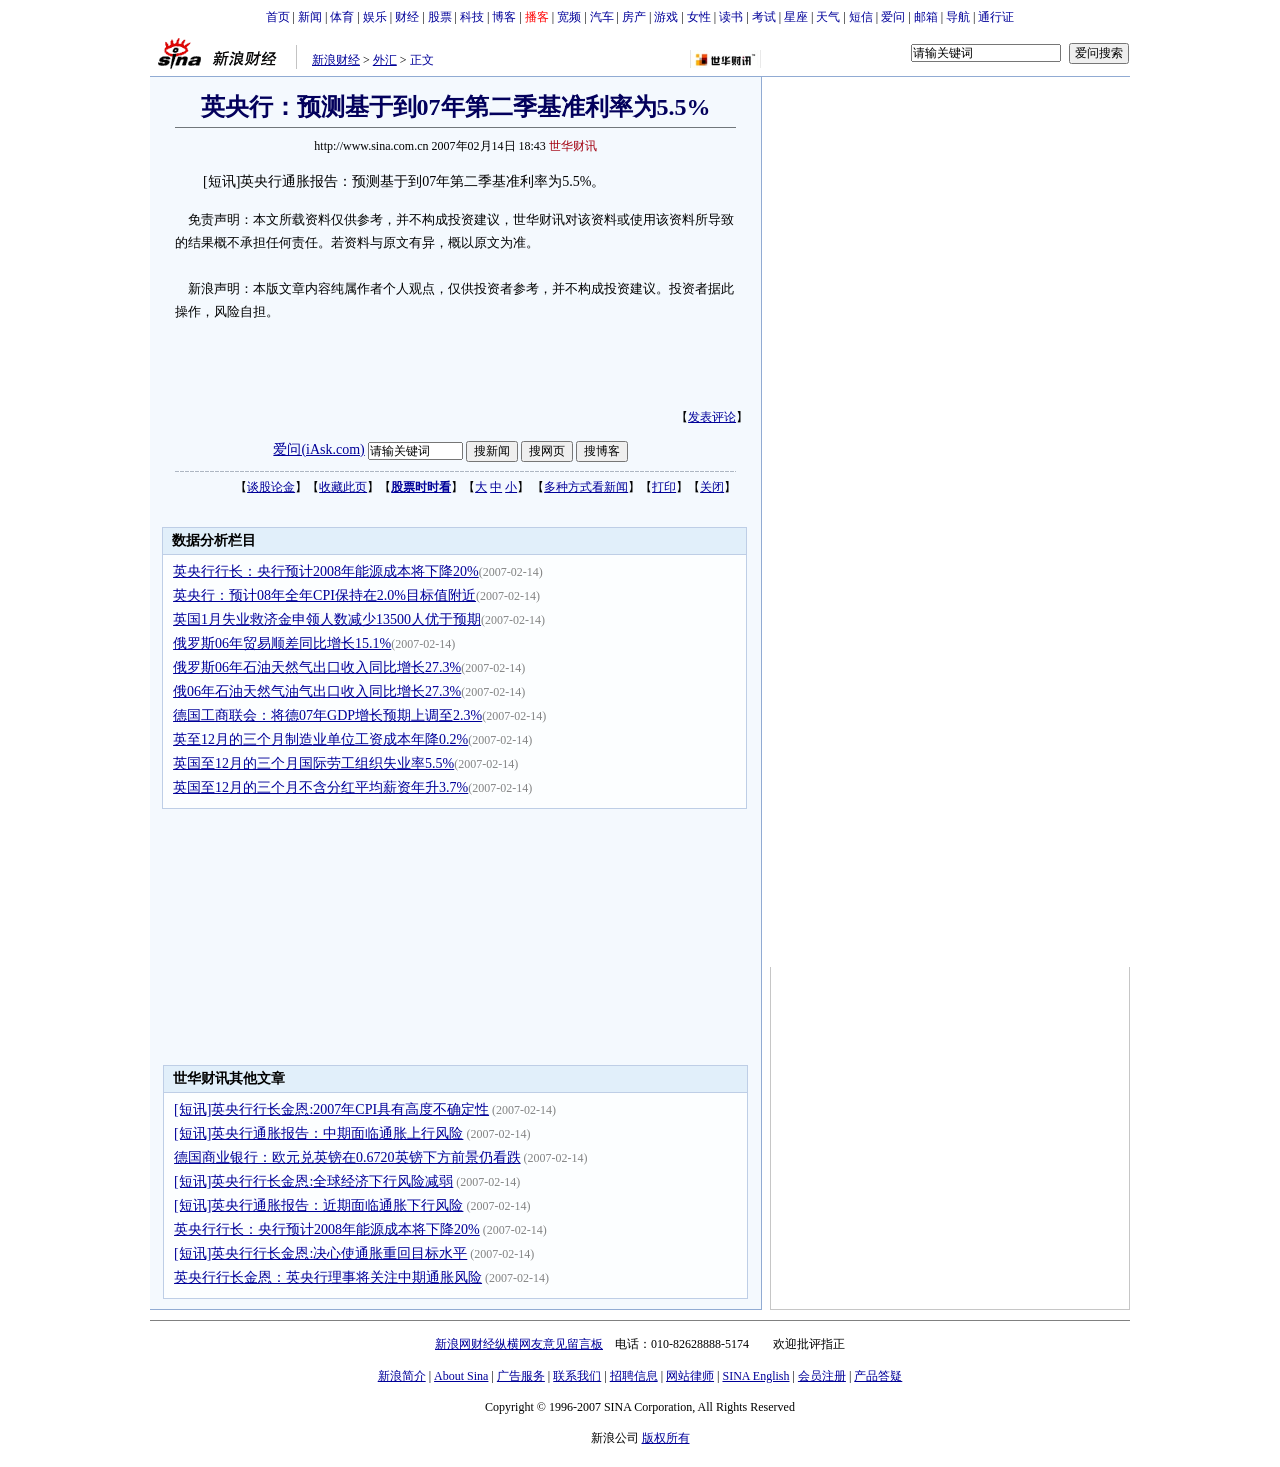 Image resolution: width=1280 pixels, height=1467 pixels. I want to click on 房产, so click(634, 17).